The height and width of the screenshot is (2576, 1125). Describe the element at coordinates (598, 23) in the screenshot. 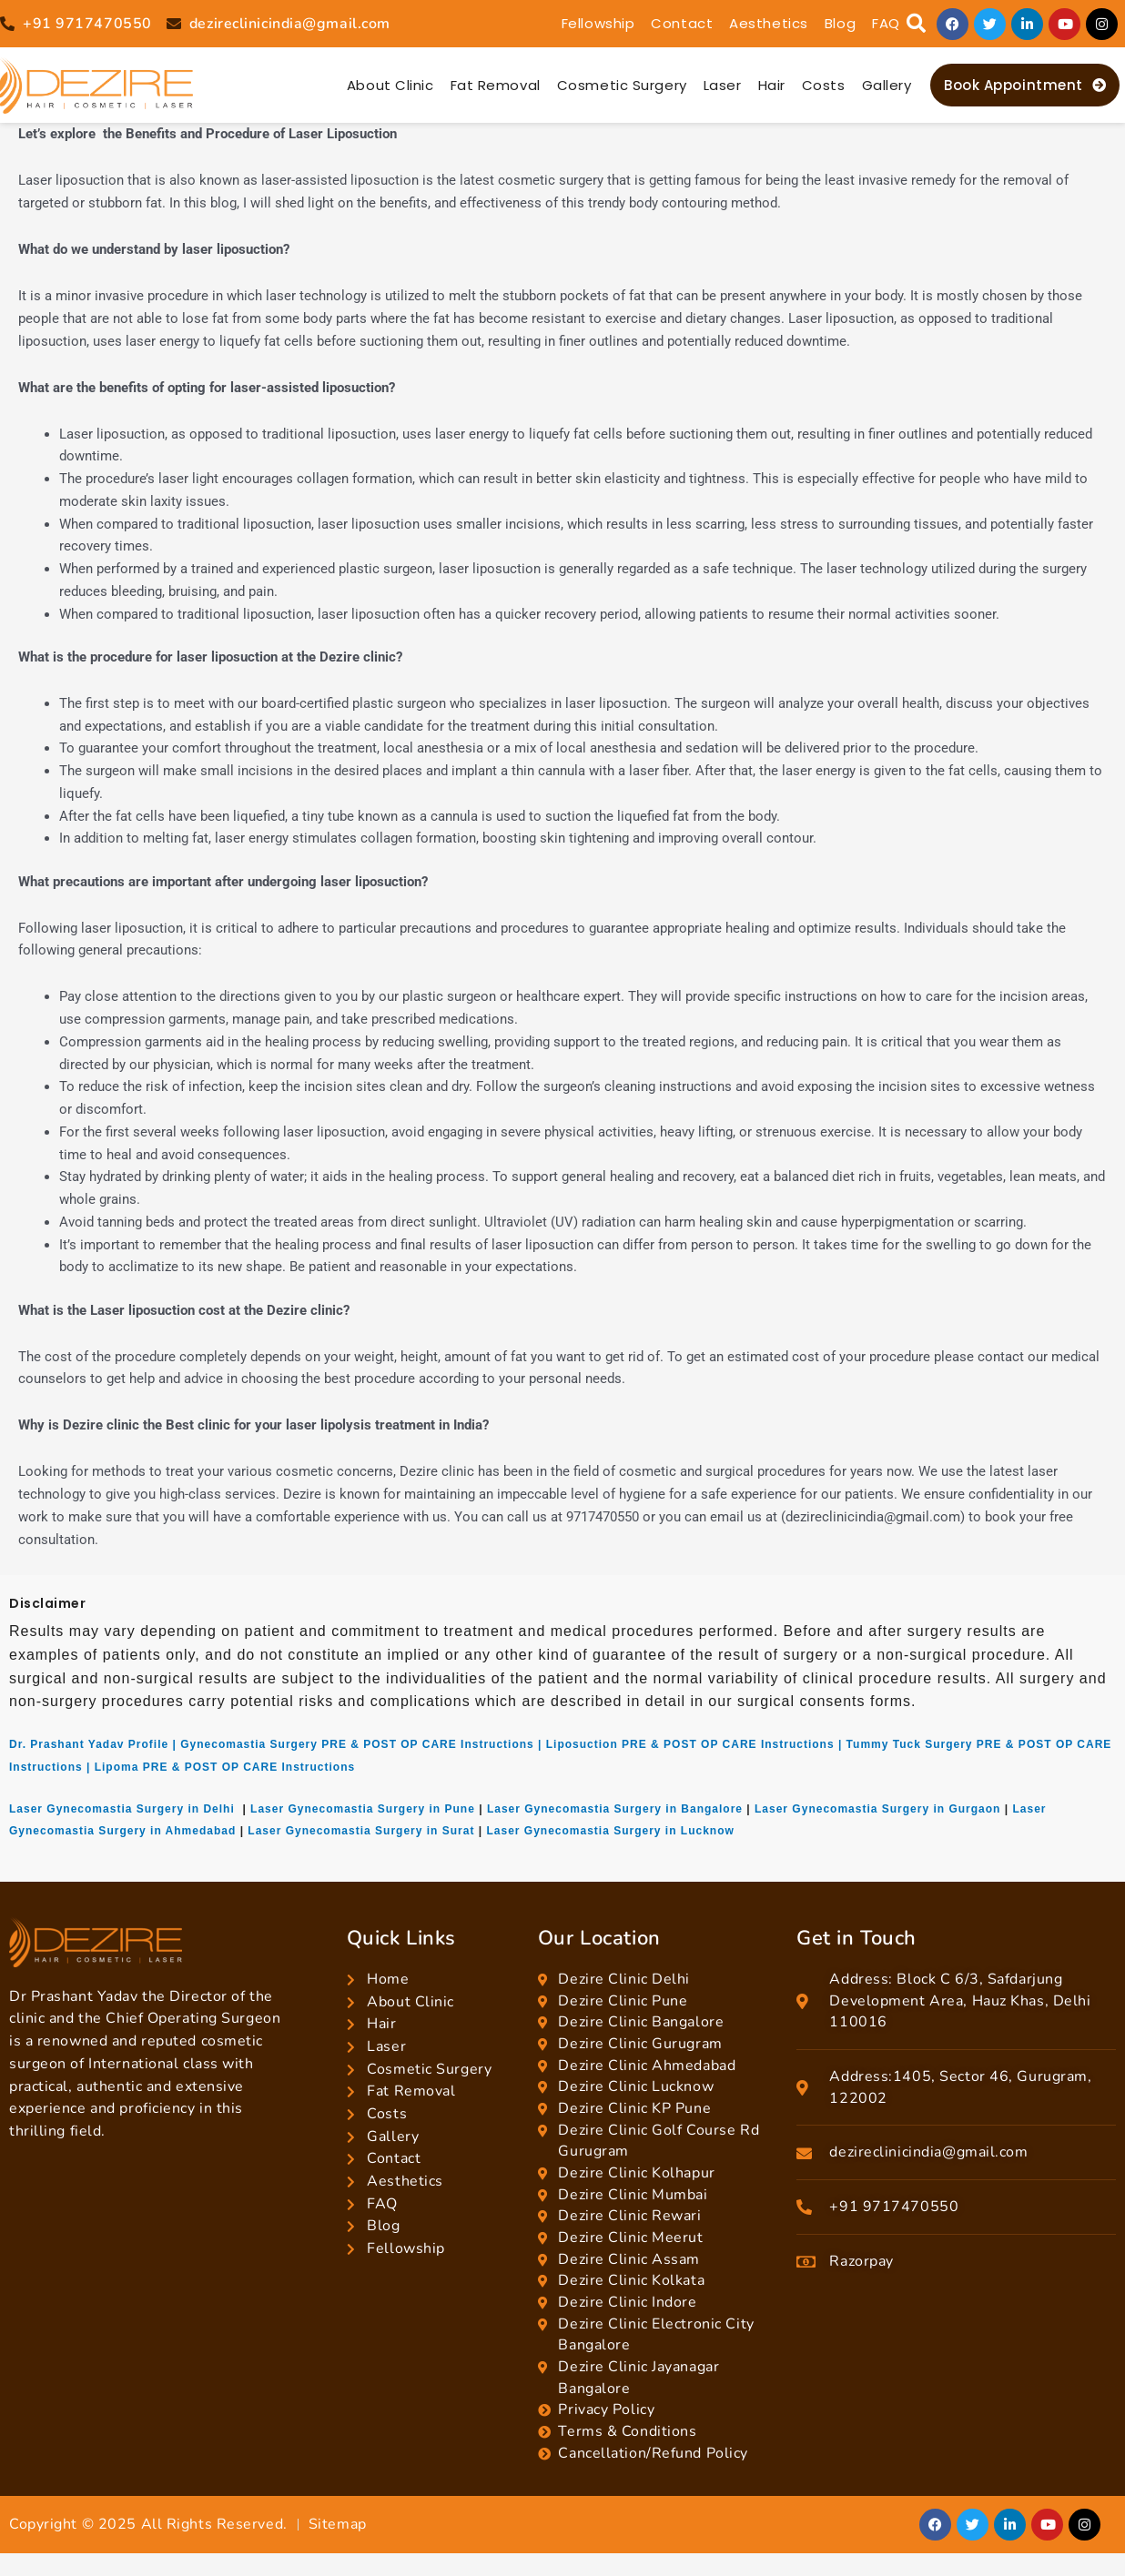

I see `Fellowship` at that location.